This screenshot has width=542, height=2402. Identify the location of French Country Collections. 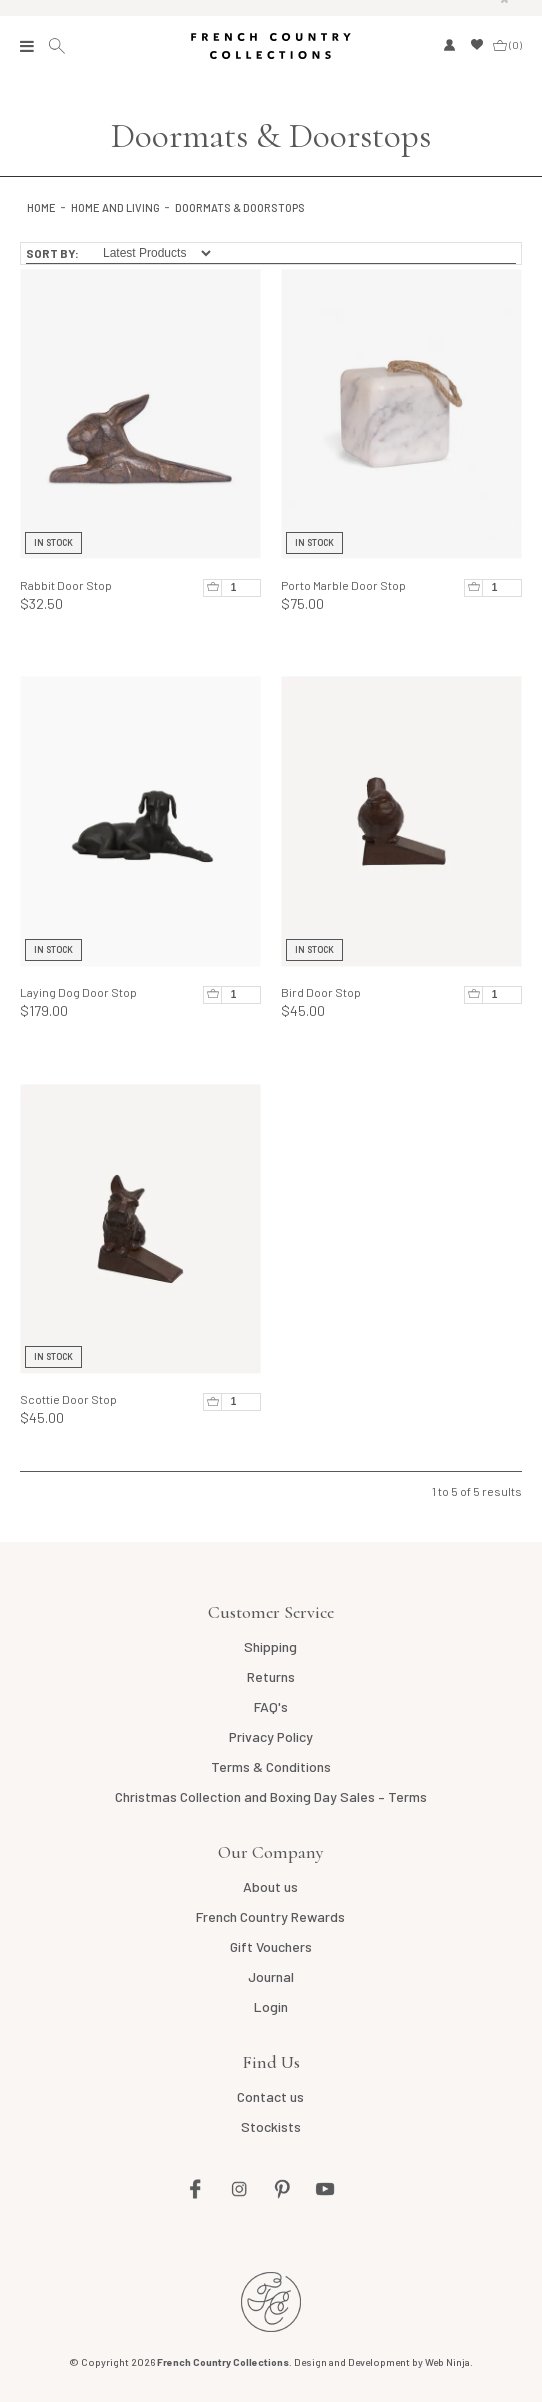
(270, 46).